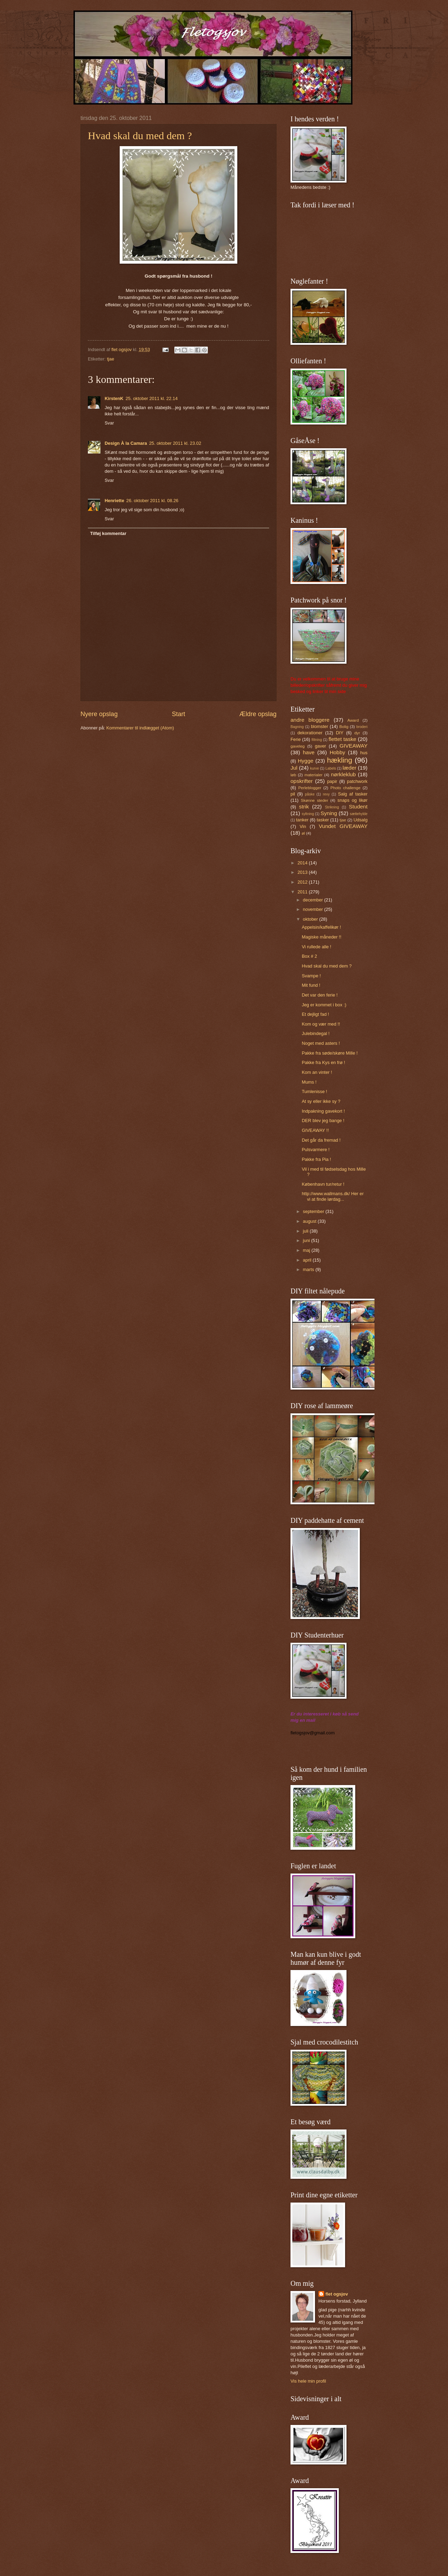 This screenshot has height=2576, width=448. What do you see at coordinates (332, 807) in the screenshot?
I see `Strikning` at bounding box center [332, 807].